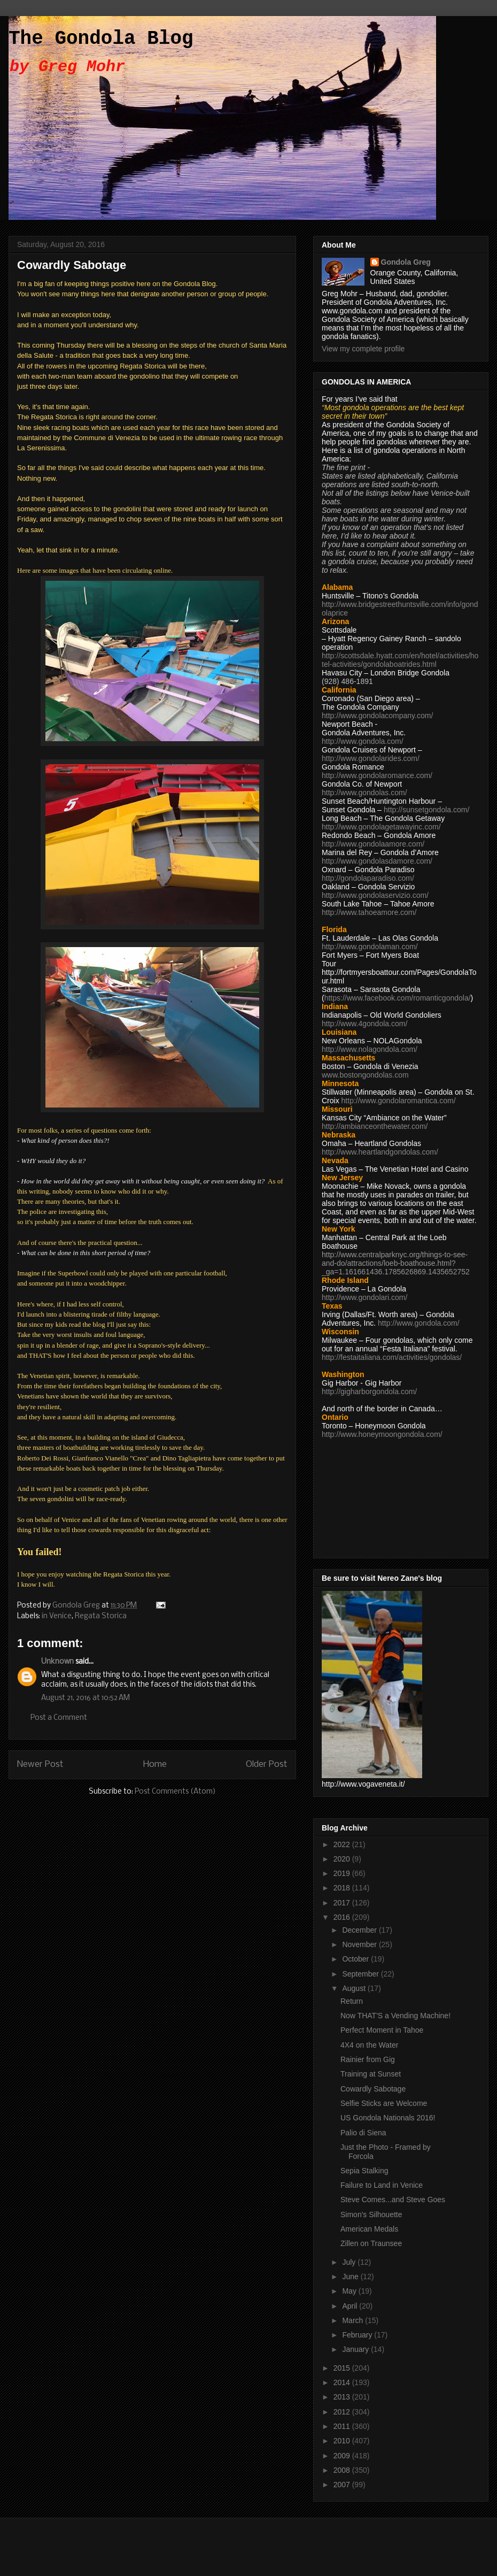 Image resolution: width=497 pixels, height=2576 pixels. I want to click on http://www.gondola.com/, so click(362, 741).